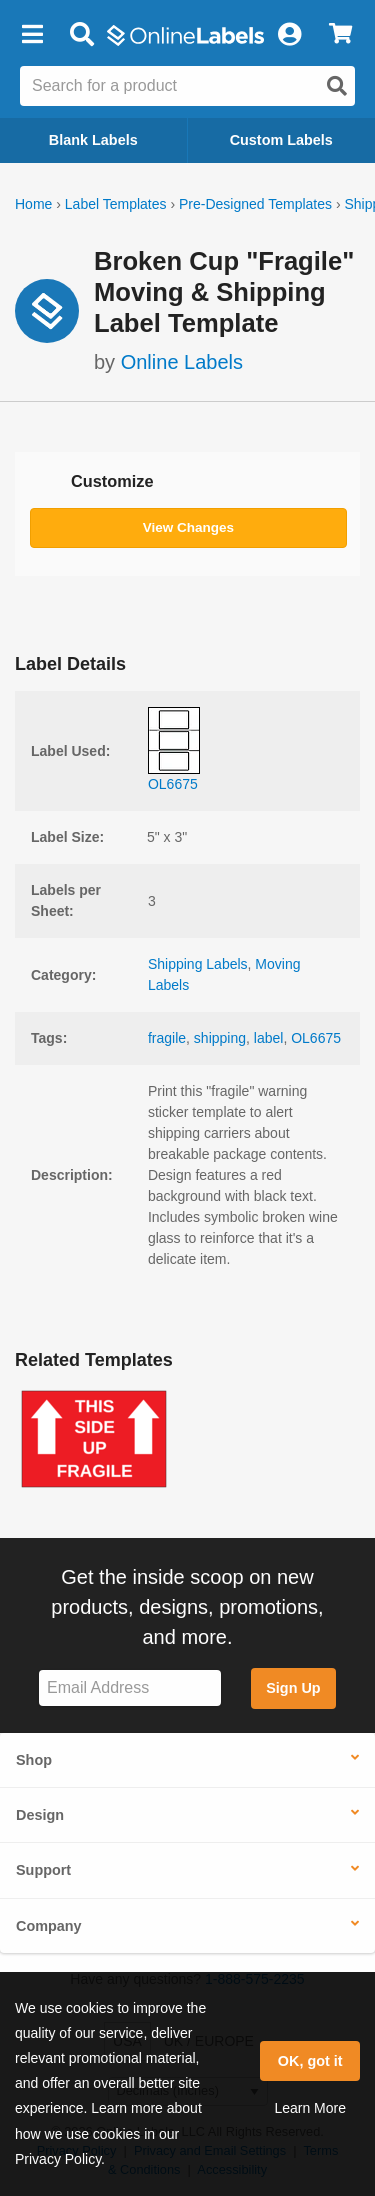 This screenshot has height=2196, width=375. What do you see at coordinates (130, 1688) in the screenshot?
I see `[Sign up for our newsletter]` at bounding box center [130, 1688].